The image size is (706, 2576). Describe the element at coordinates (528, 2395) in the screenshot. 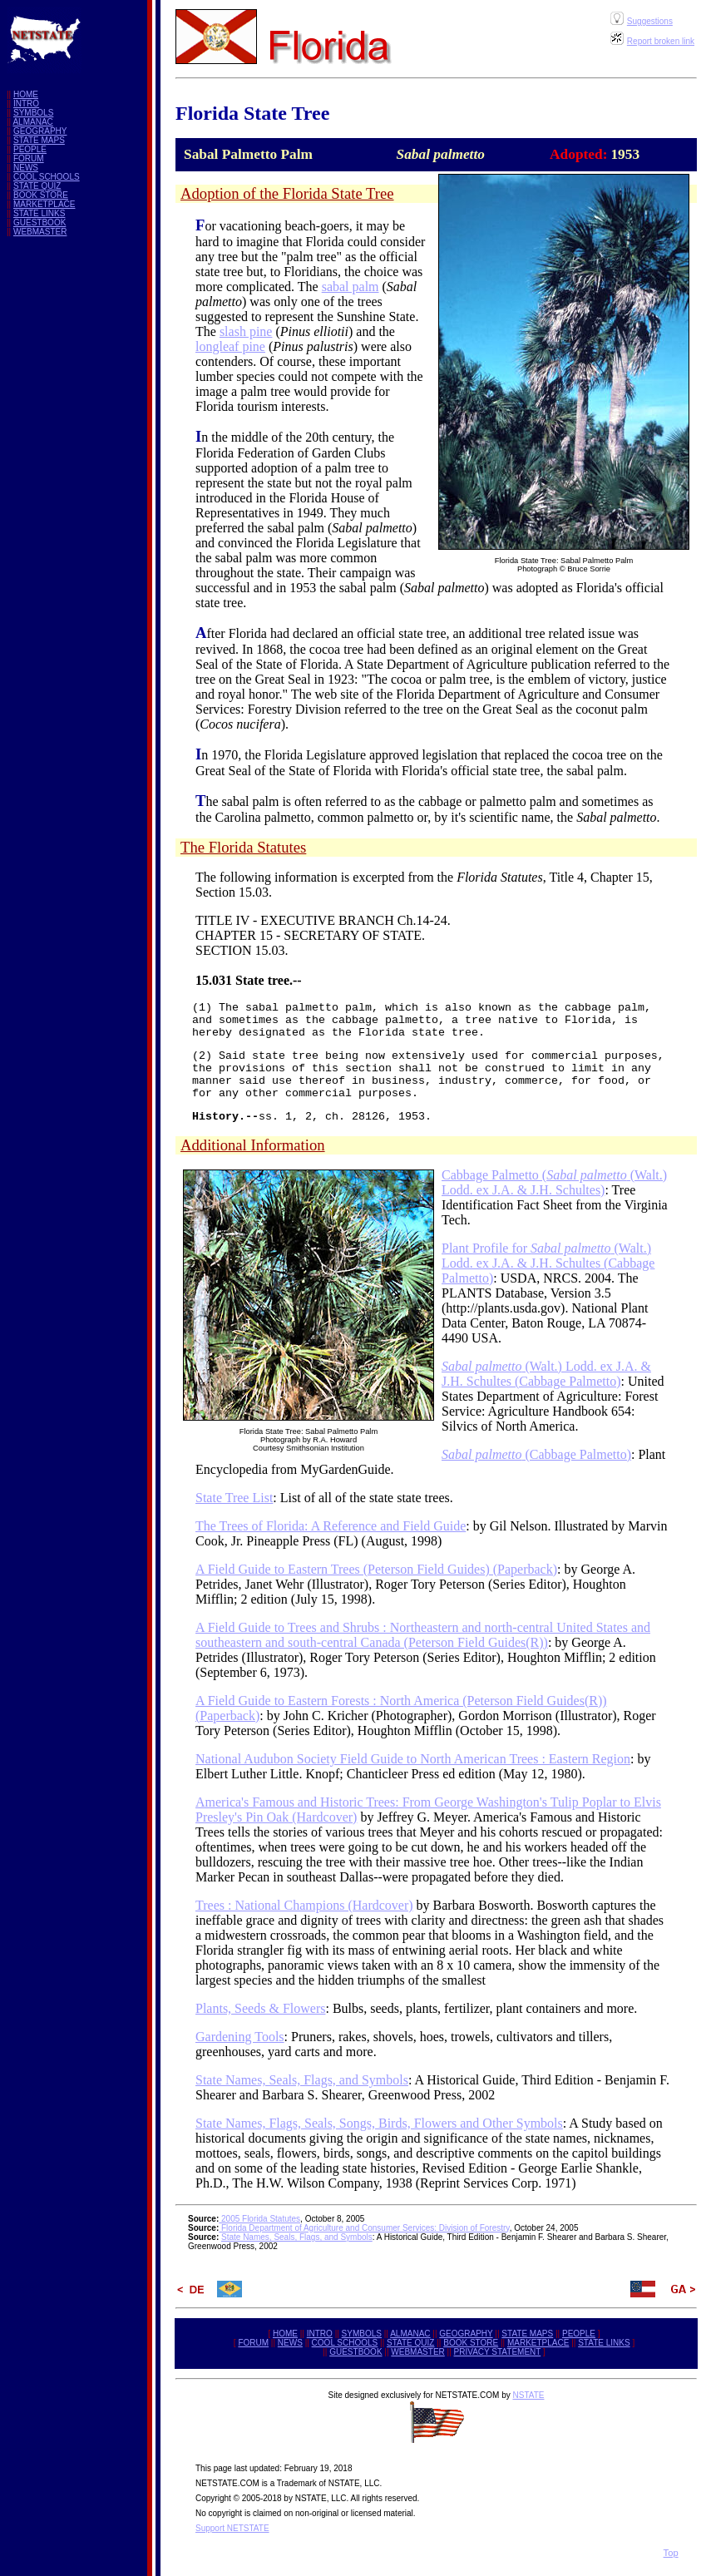

I see `NSTATE` at that location.